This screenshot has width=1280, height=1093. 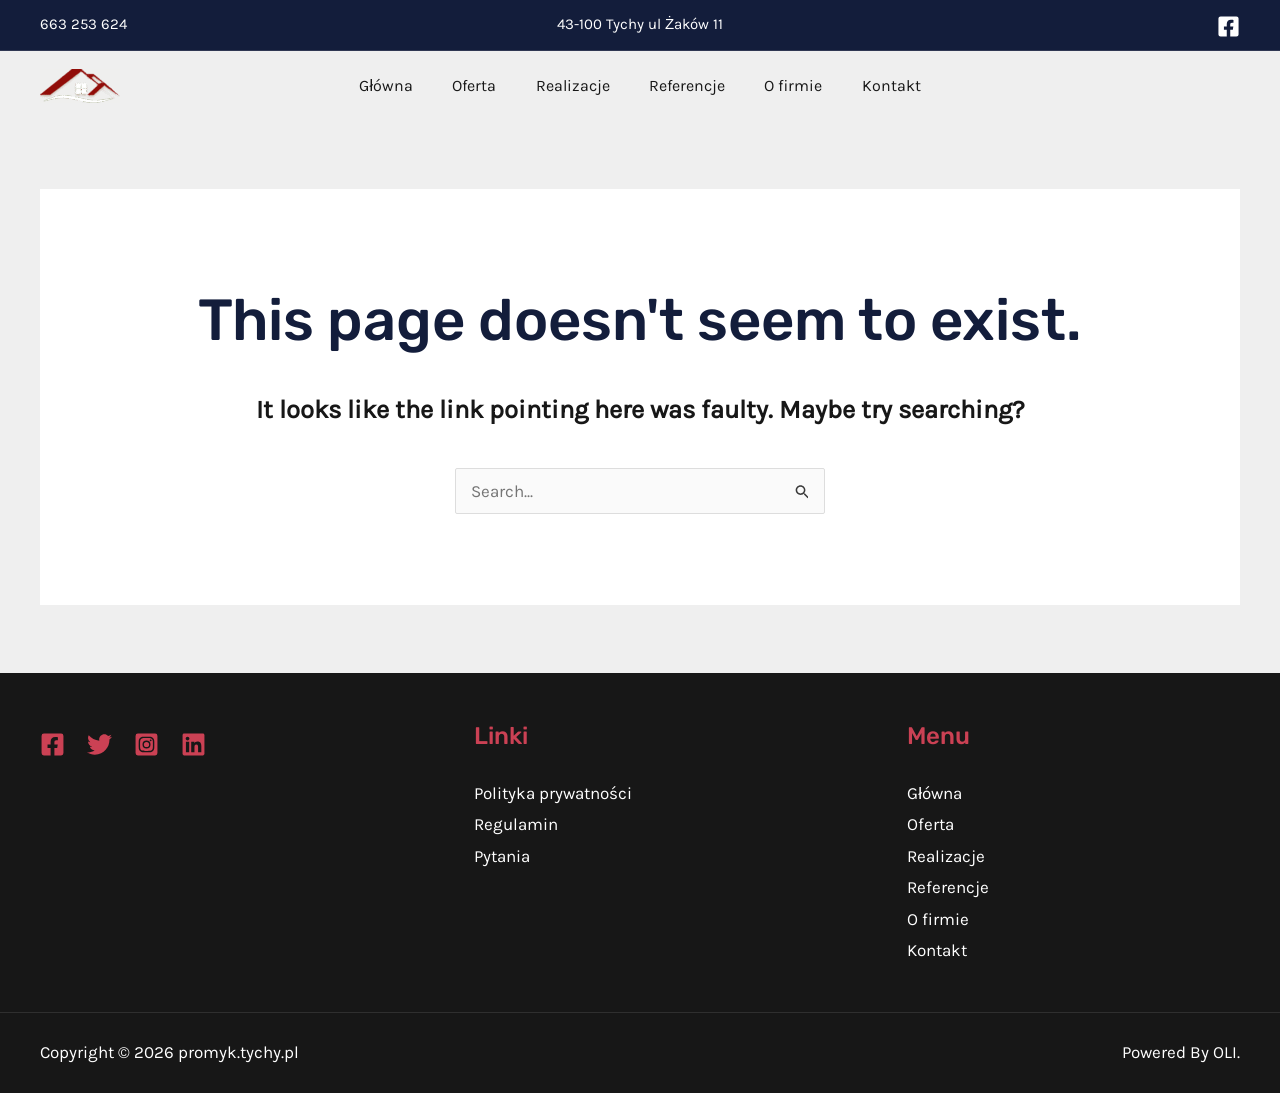 I want to click on Realizacje, so click(x=576, y=85).